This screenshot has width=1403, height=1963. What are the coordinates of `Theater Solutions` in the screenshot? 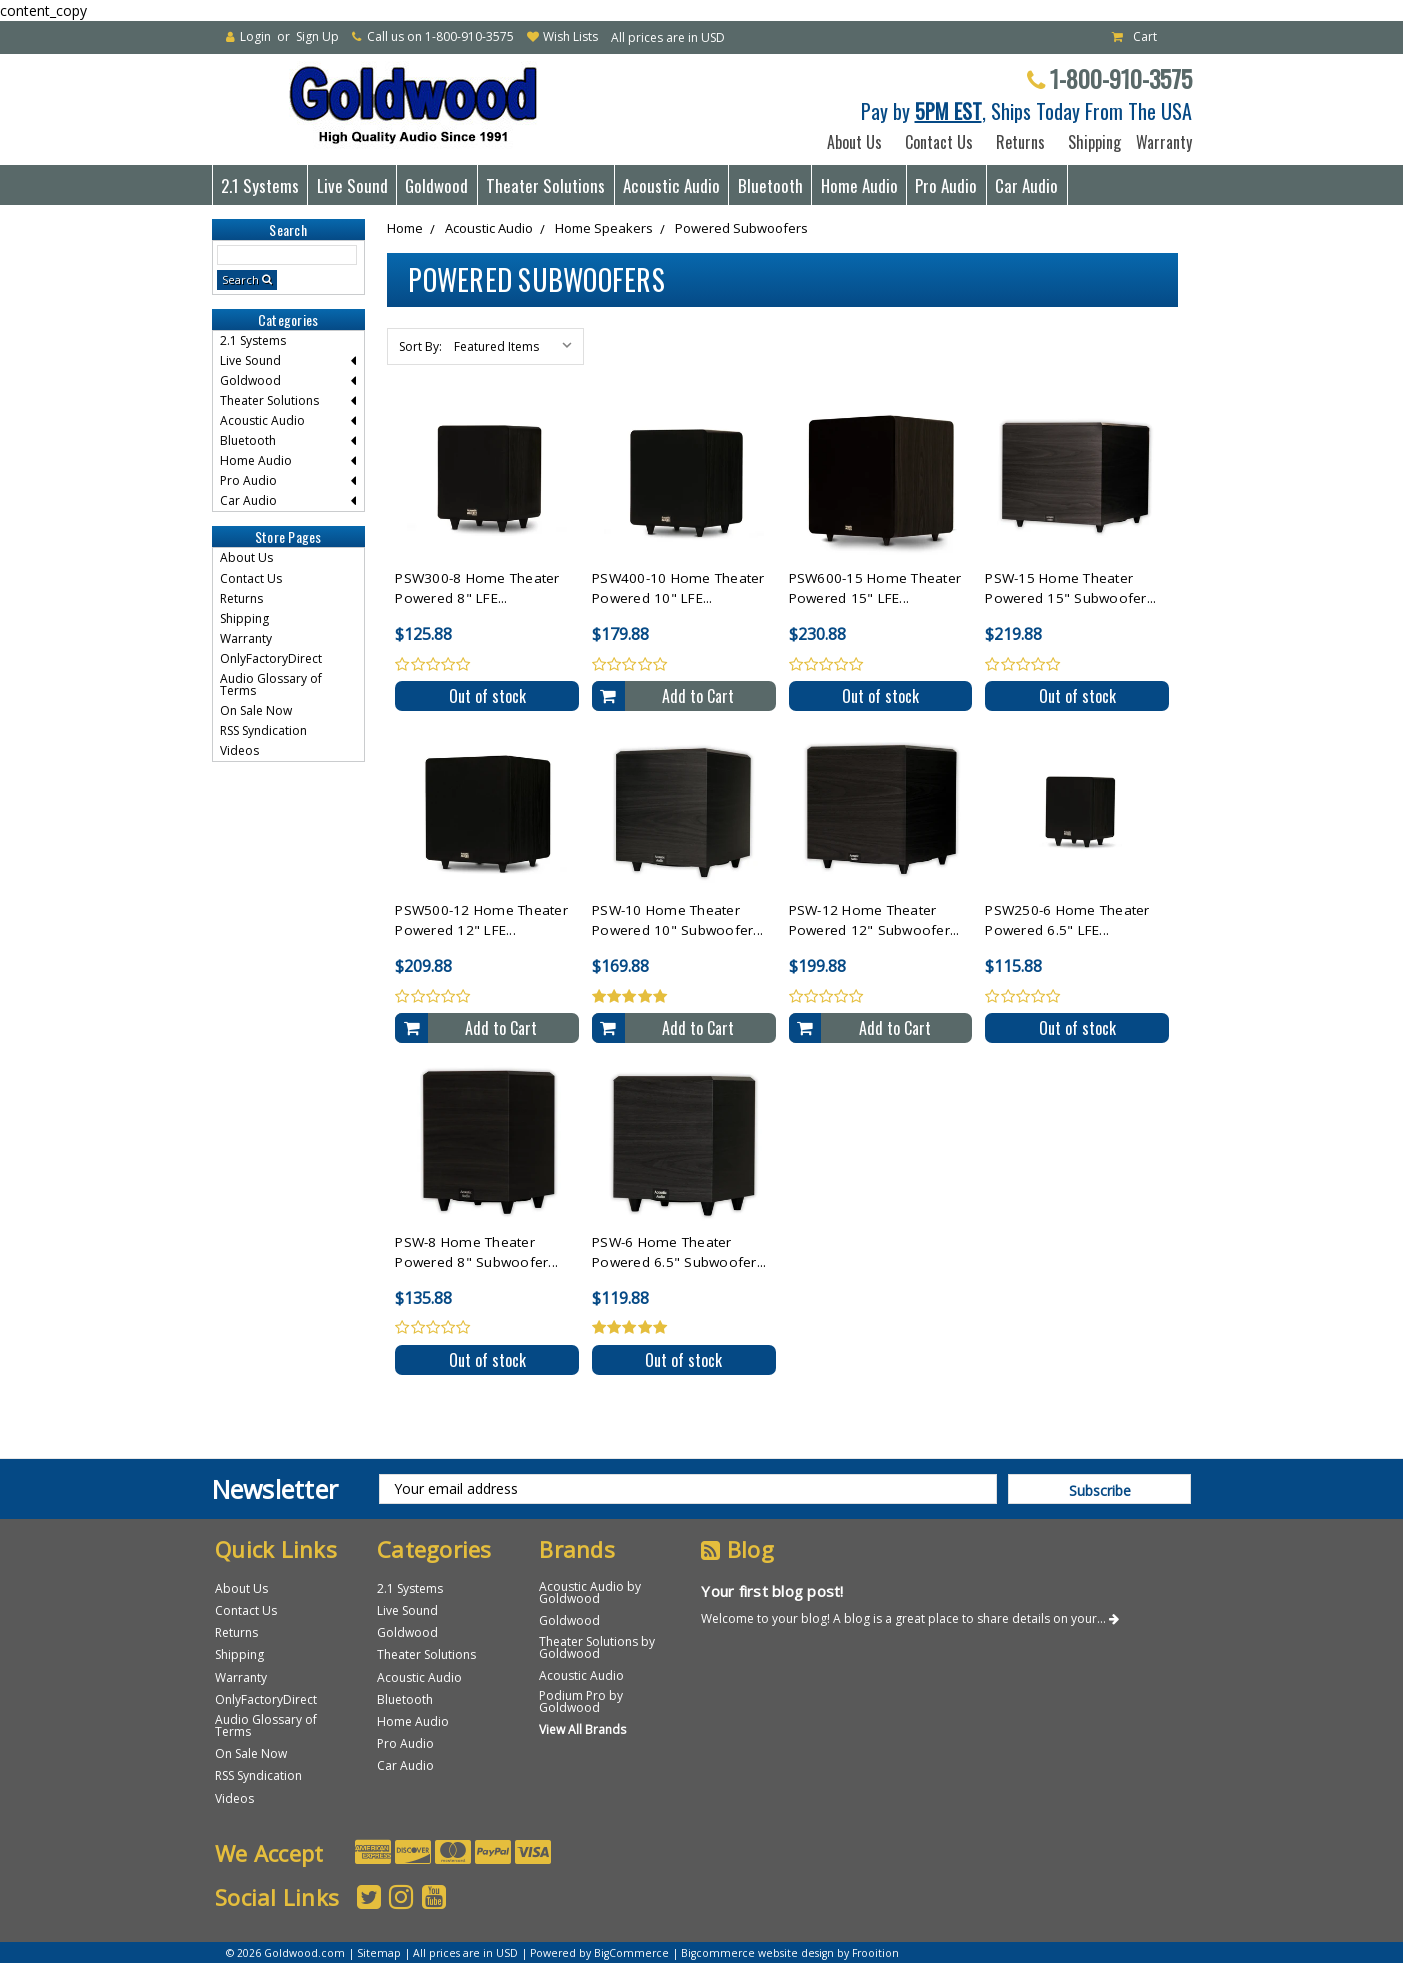 It's located at (545, 185).